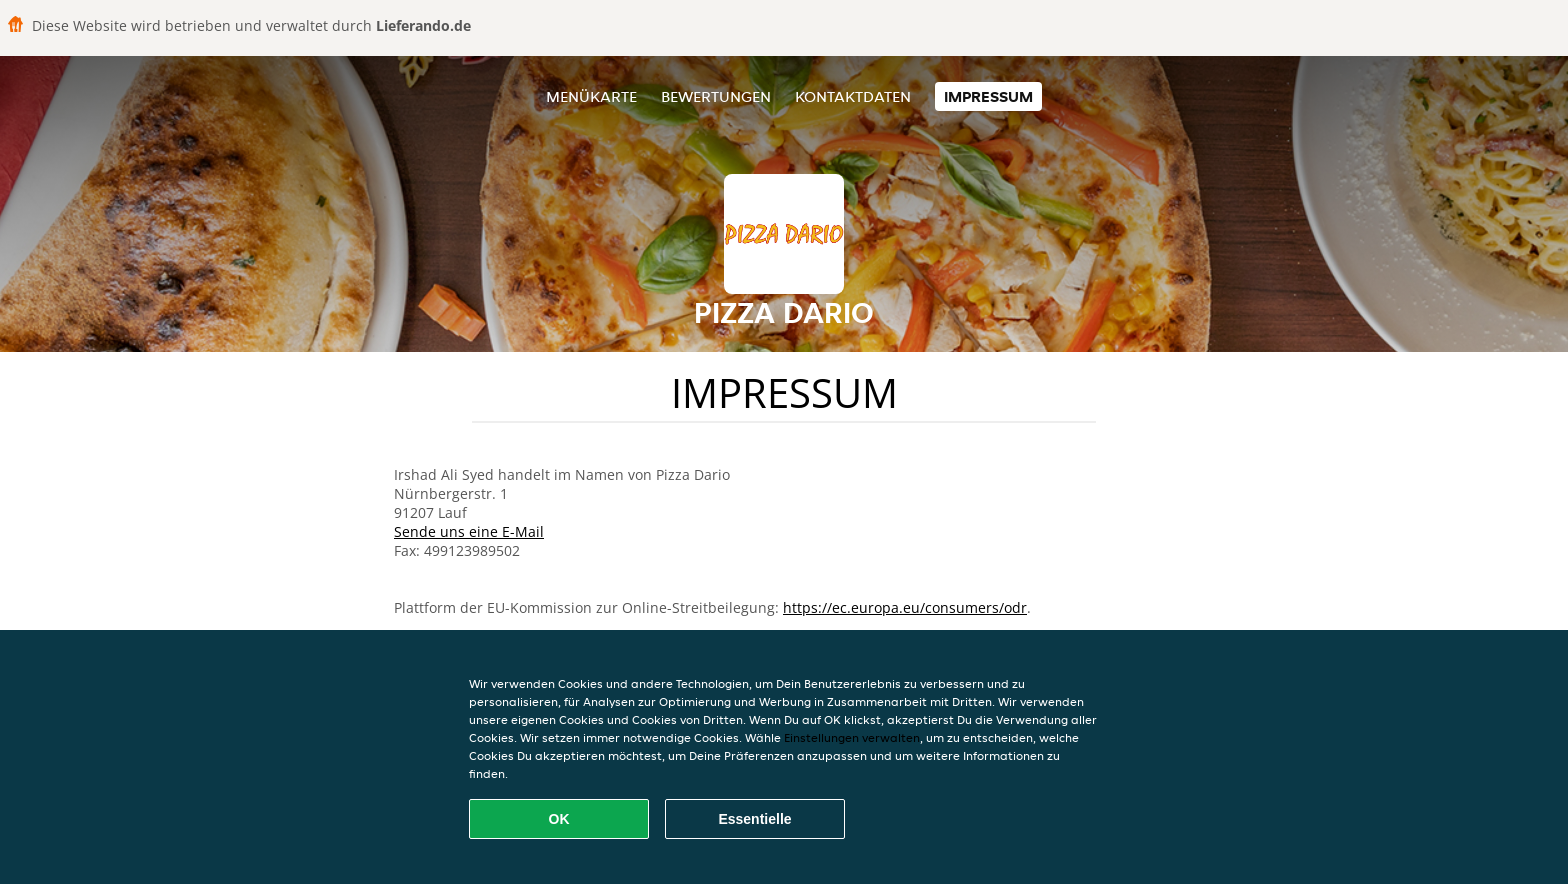 This screenshot has width=1568, height=884. Describe the element at coordinates (853, 96) in the screenshot. I see `Kontaktdaten` at that location.